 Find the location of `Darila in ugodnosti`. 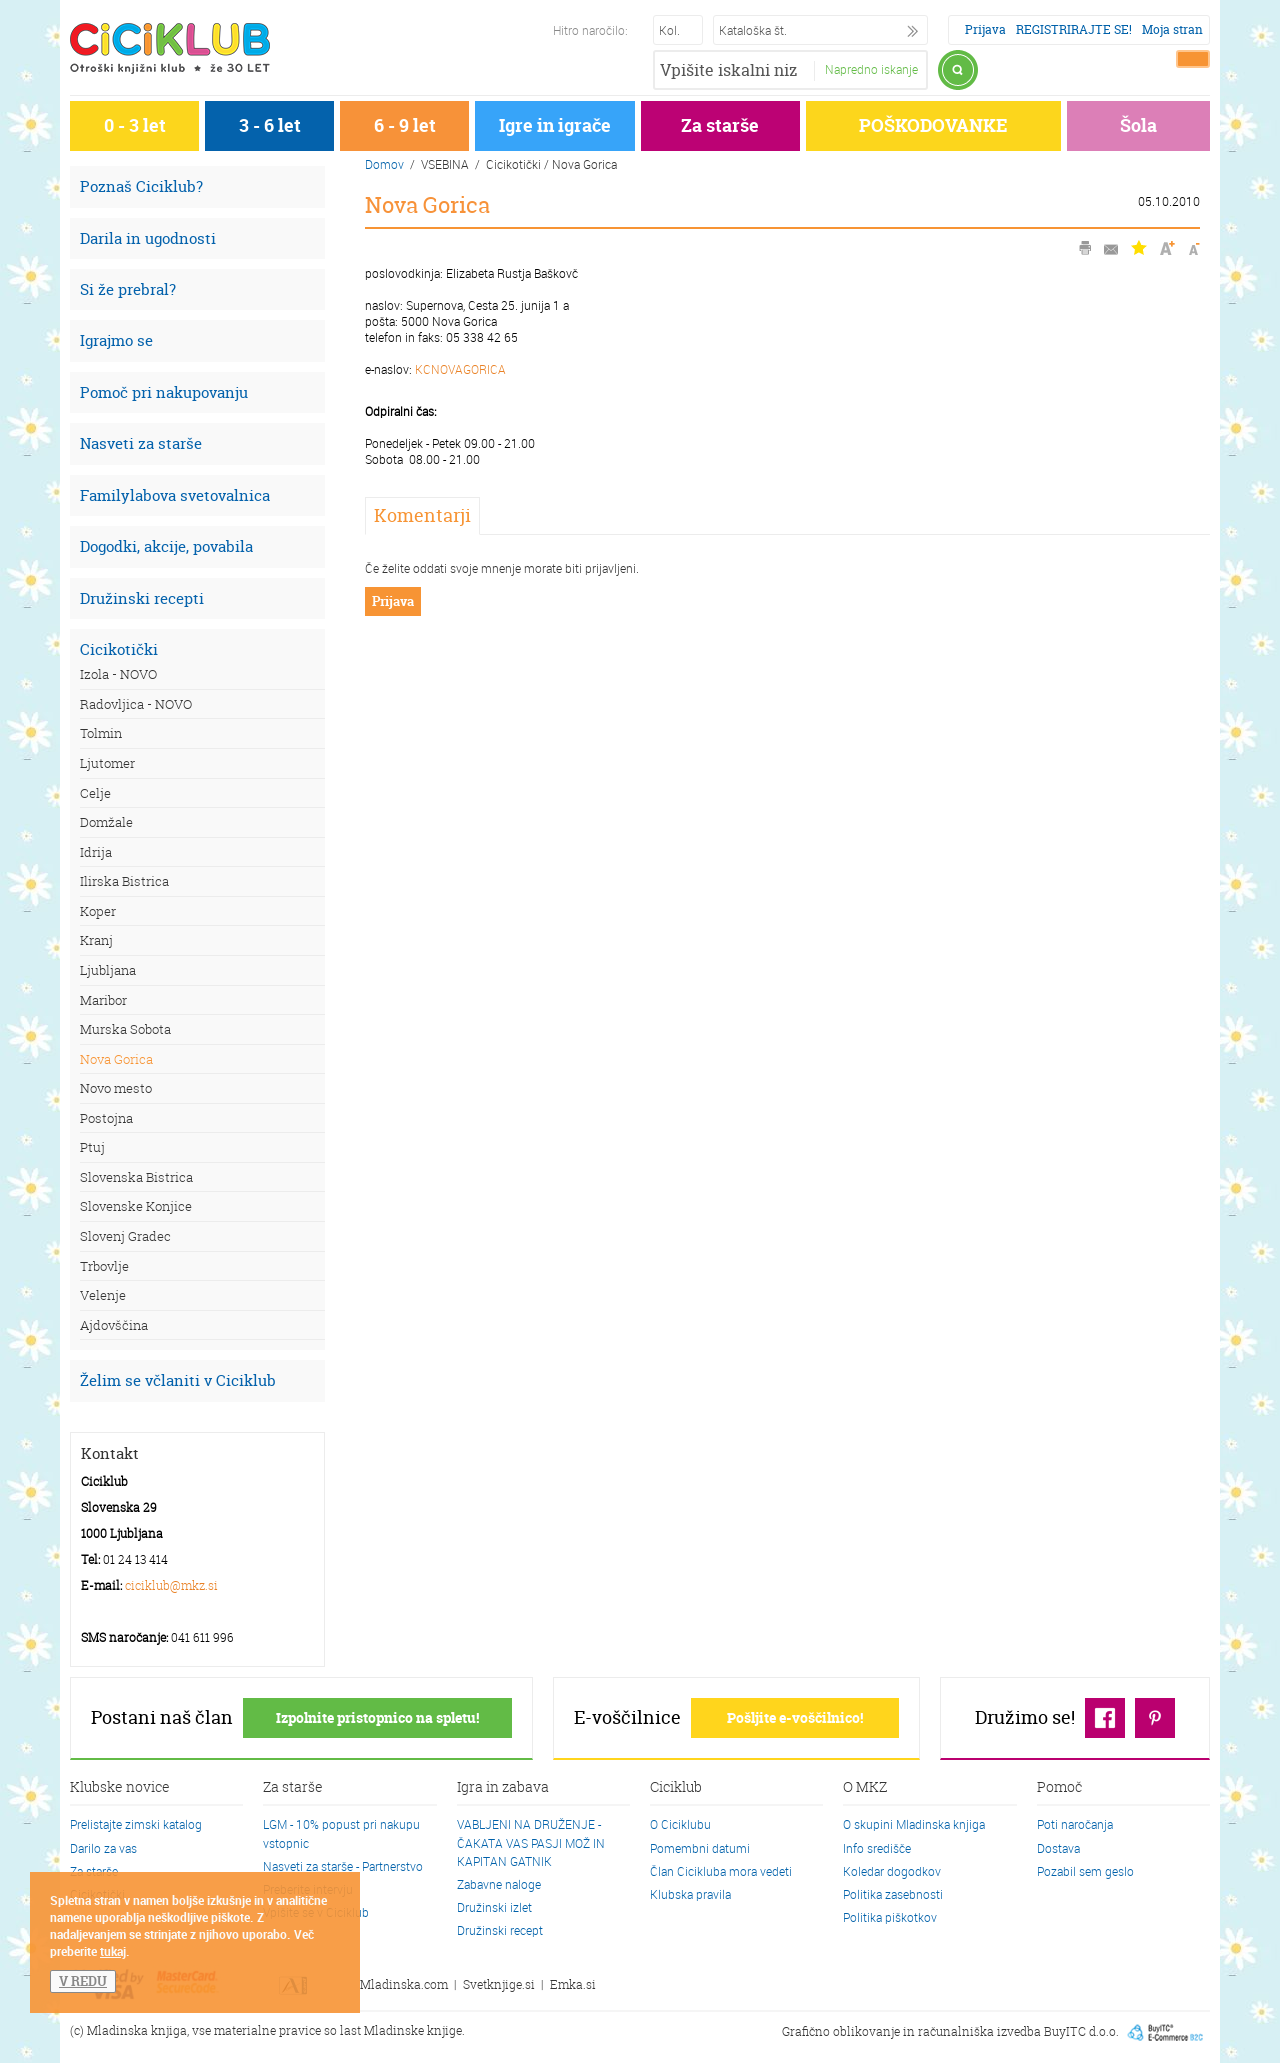

Darila in ugodnosti is located at coordinates (148, 238).